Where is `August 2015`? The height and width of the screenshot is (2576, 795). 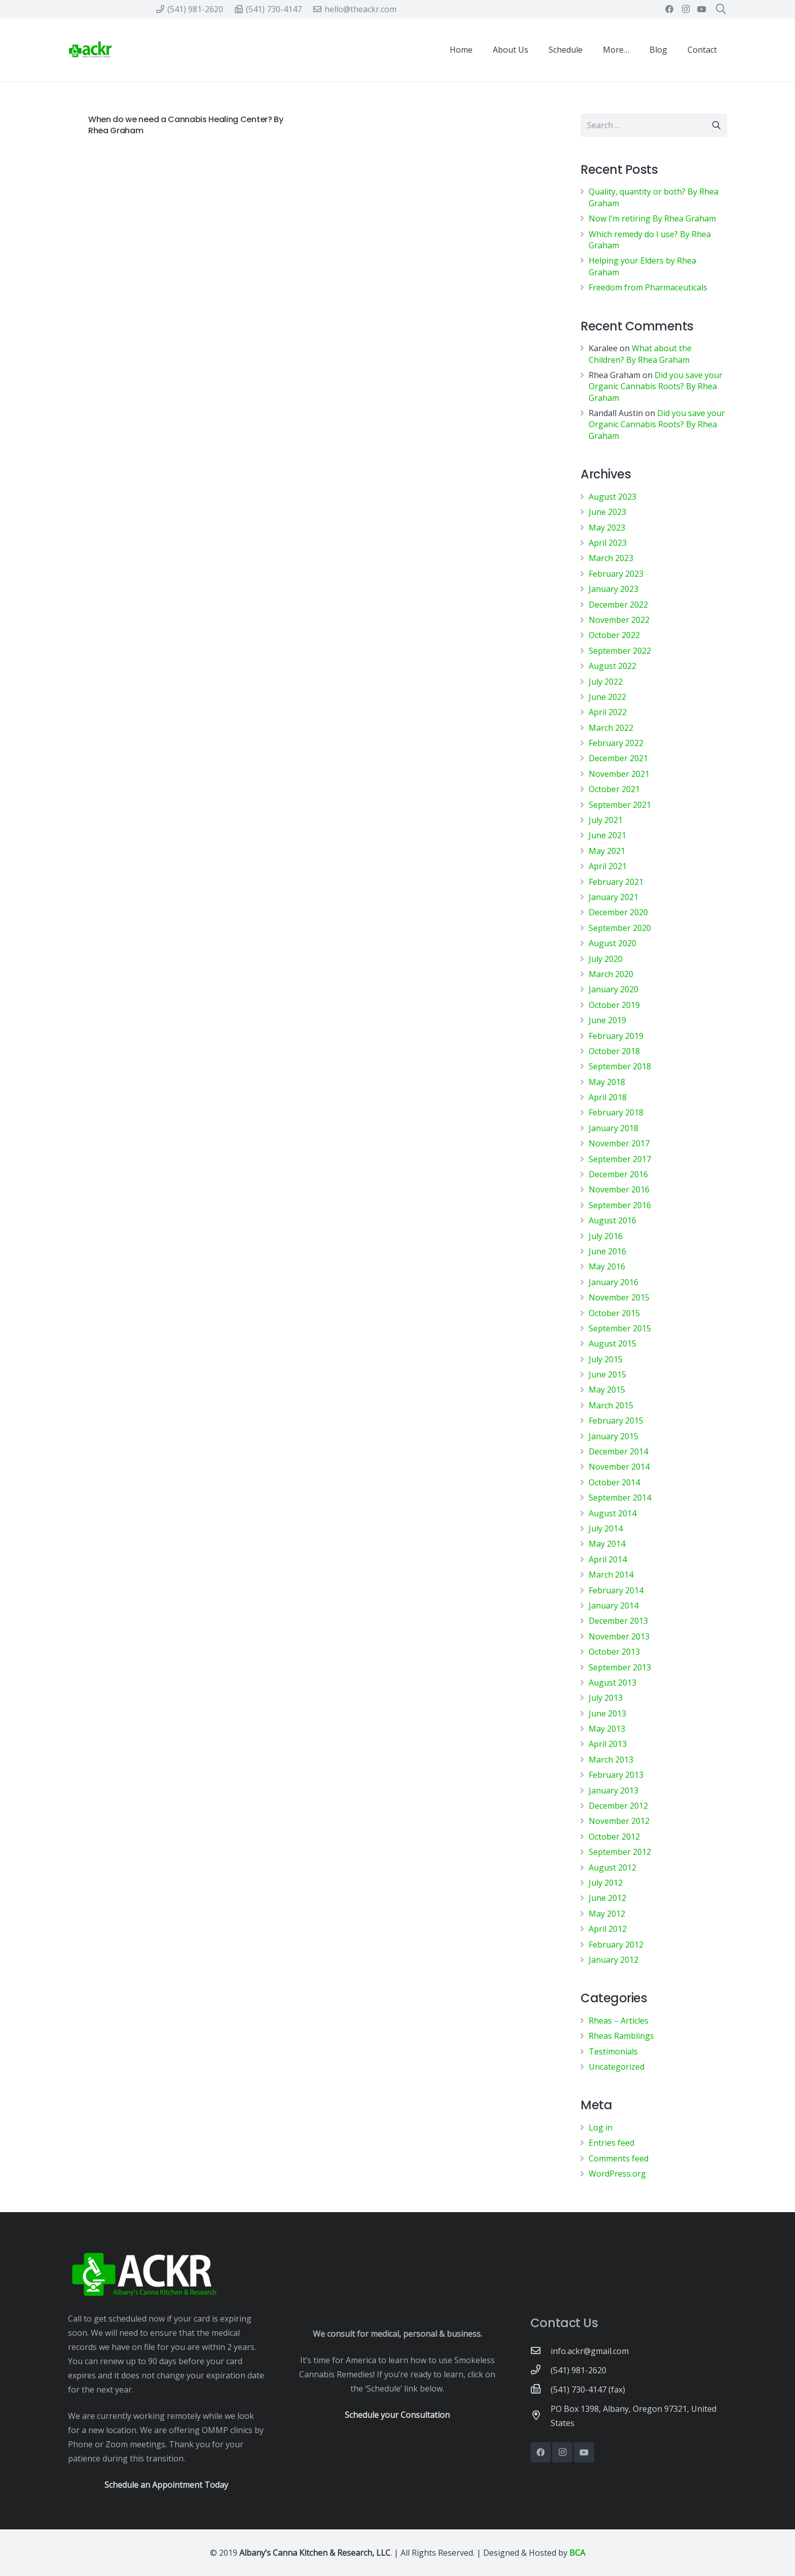
August 2015 is located at coordinates (612, 1343).